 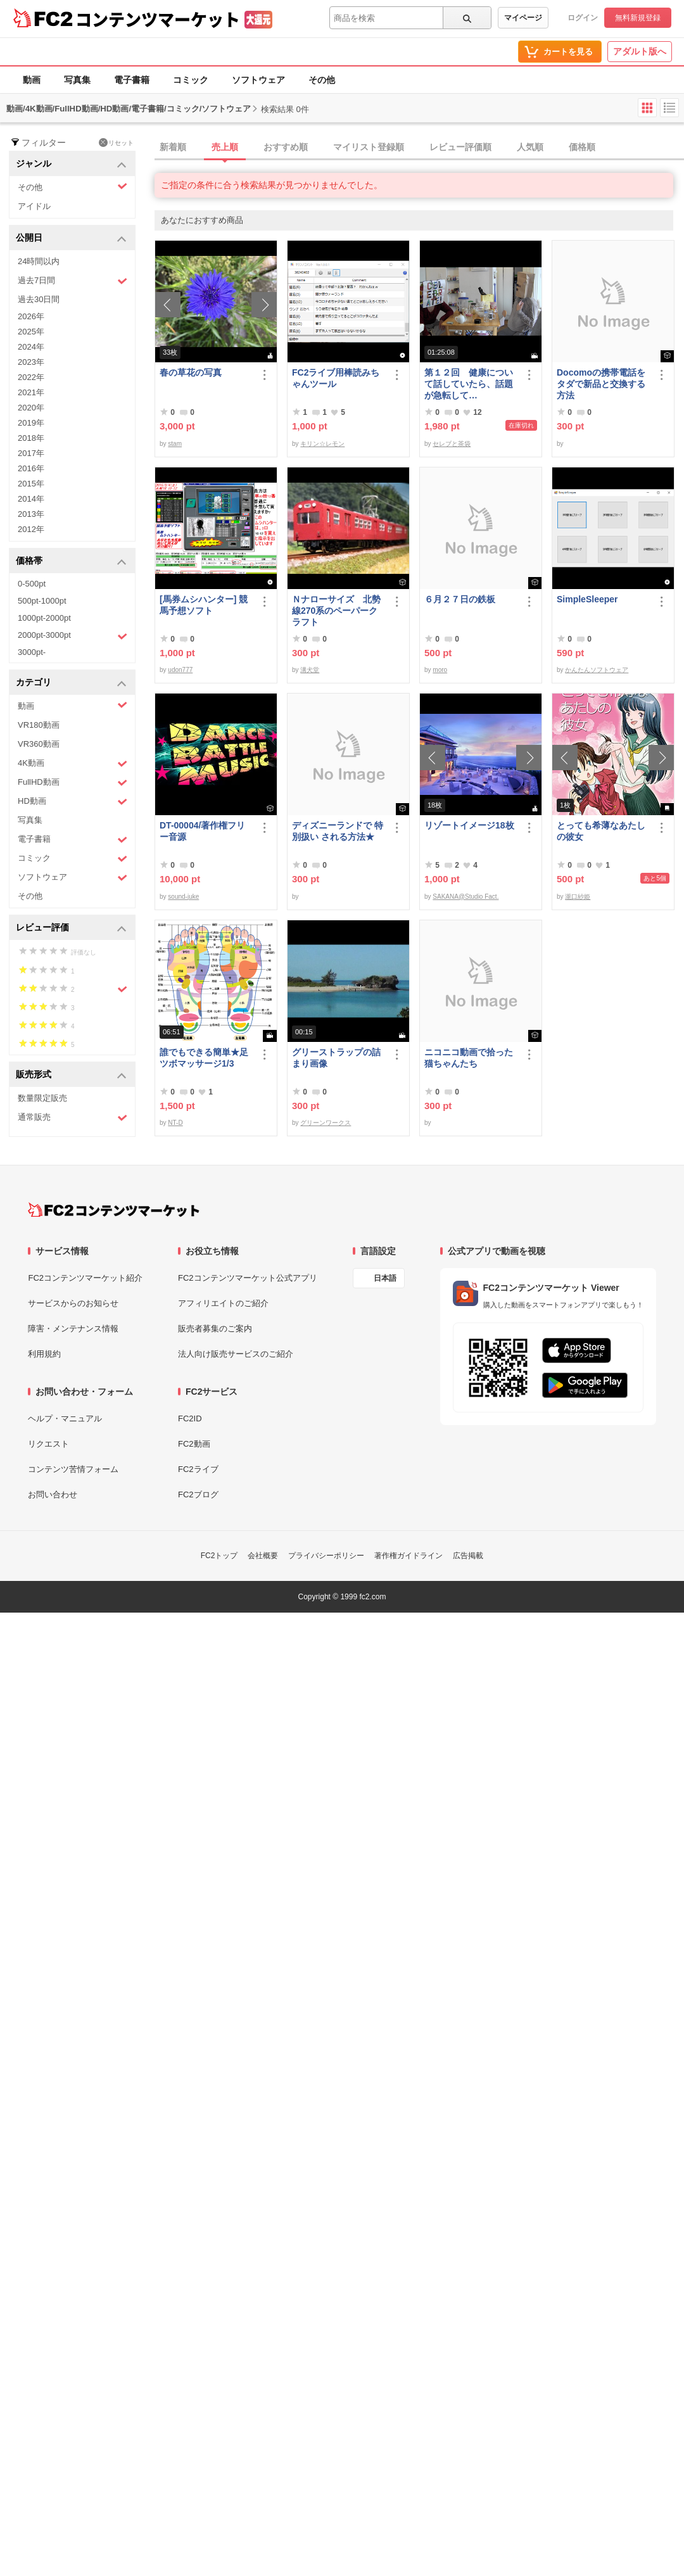 I want to click on プライバシーポリシー, so click(x=326, y=1555).